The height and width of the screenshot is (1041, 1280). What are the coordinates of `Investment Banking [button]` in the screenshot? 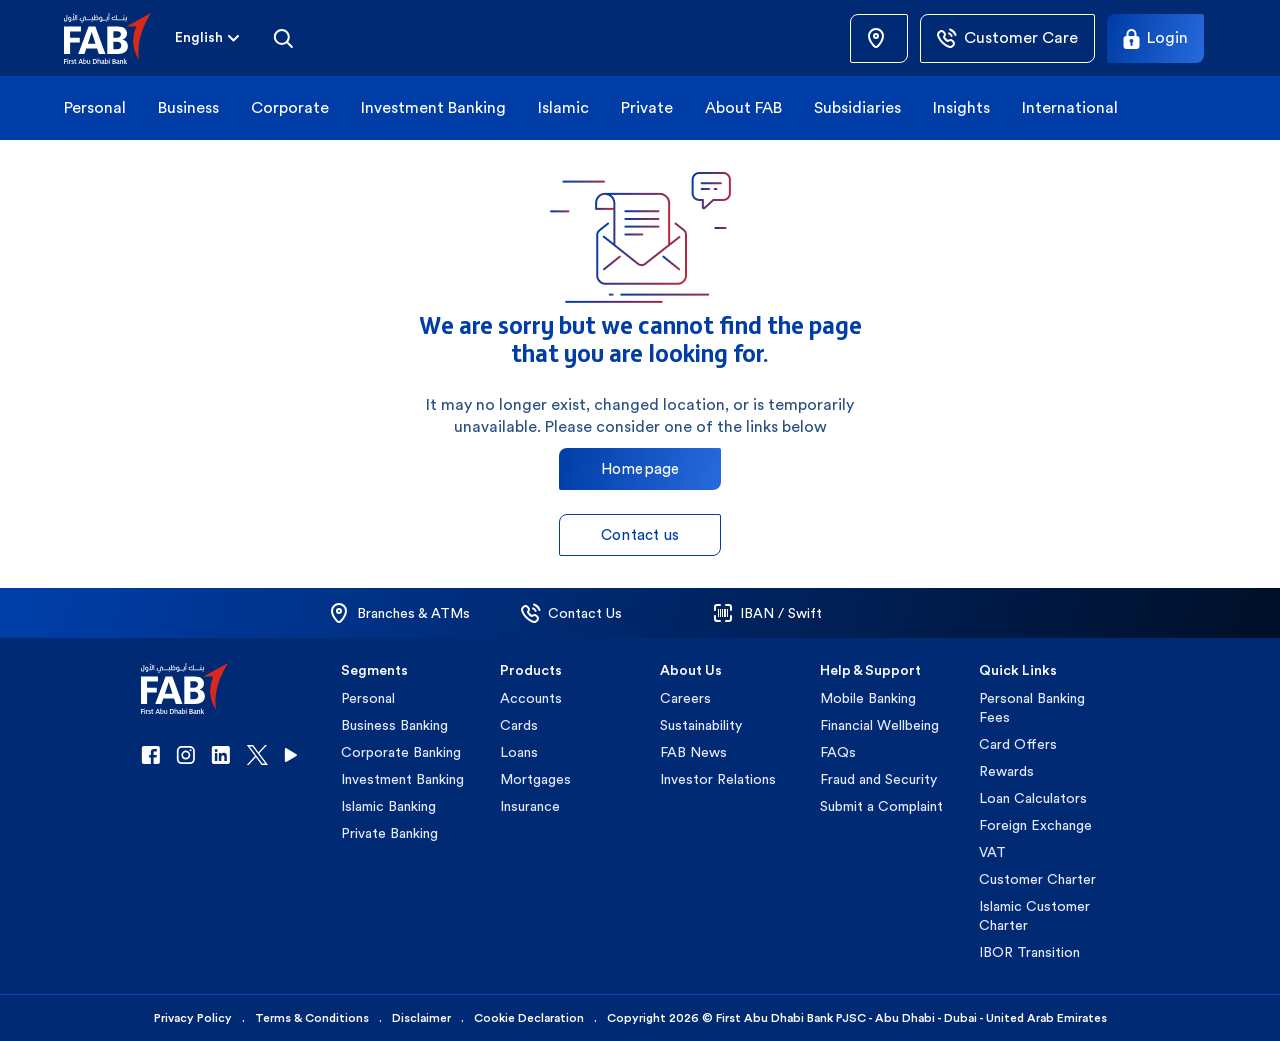 It's located at (433, 107).